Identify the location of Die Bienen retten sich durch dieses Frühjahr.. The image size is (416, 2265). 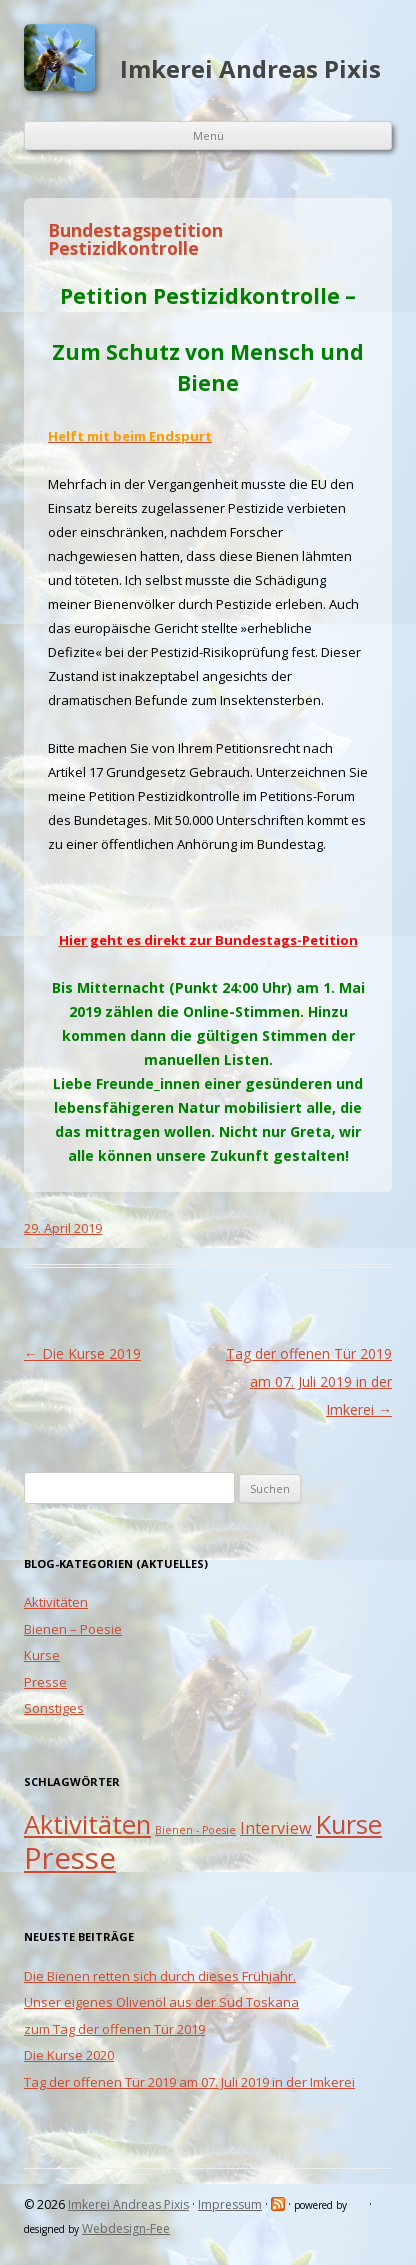
(160, 1976).